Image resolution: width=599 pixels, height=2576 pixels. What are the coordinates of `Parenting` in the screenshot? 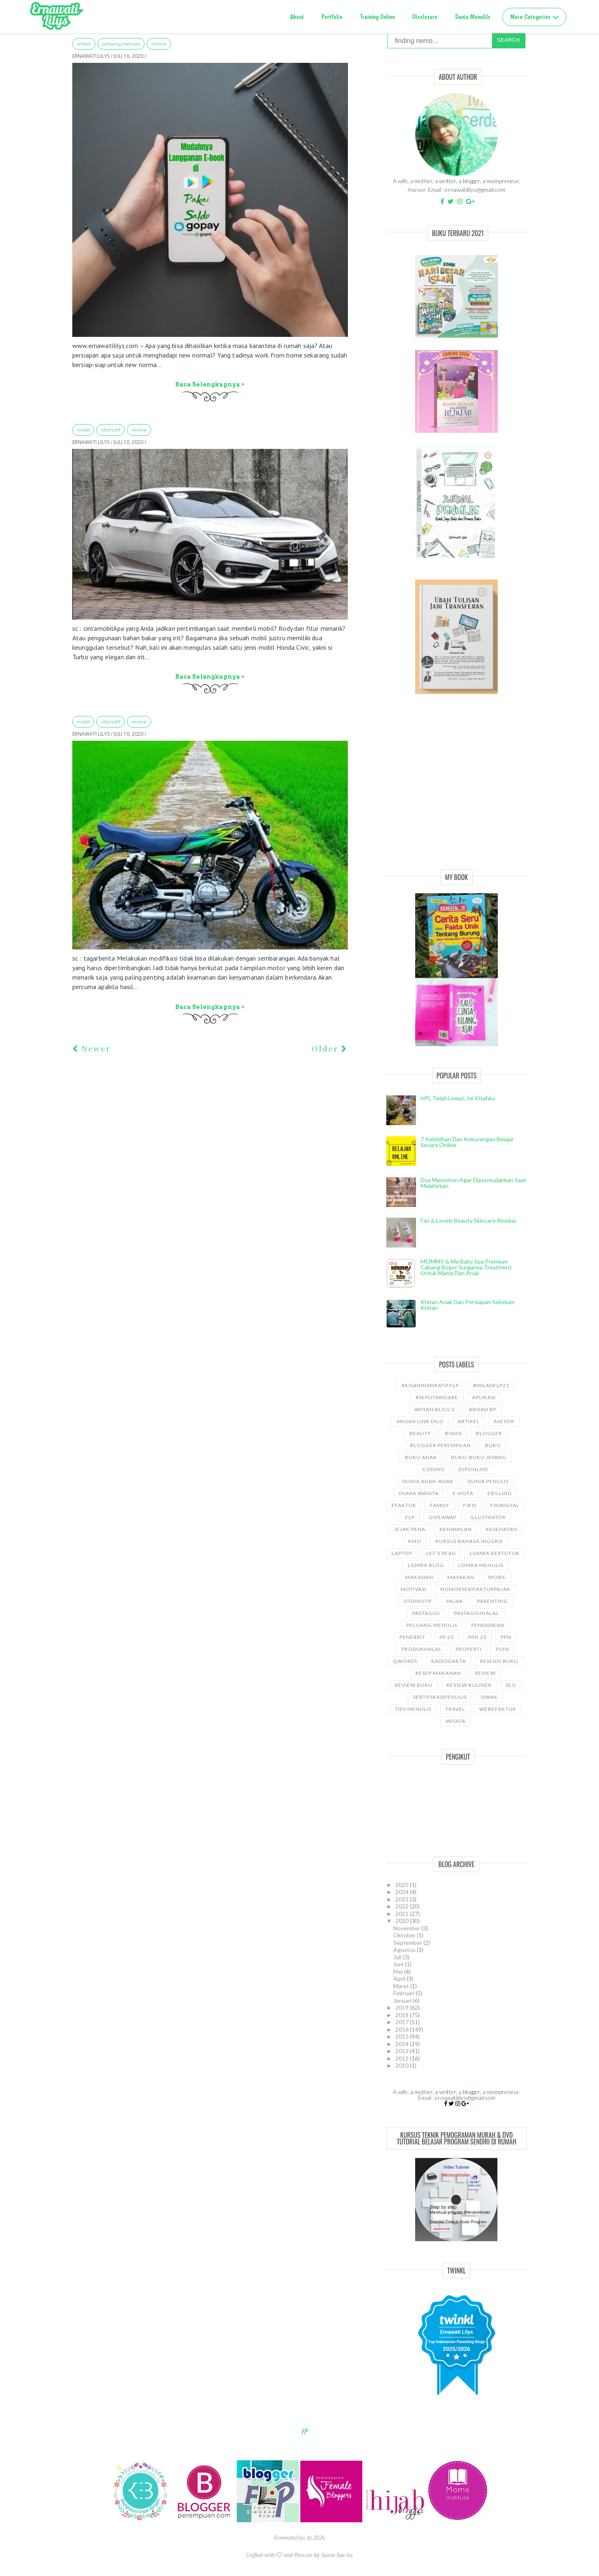 It's located at (492, 1601).